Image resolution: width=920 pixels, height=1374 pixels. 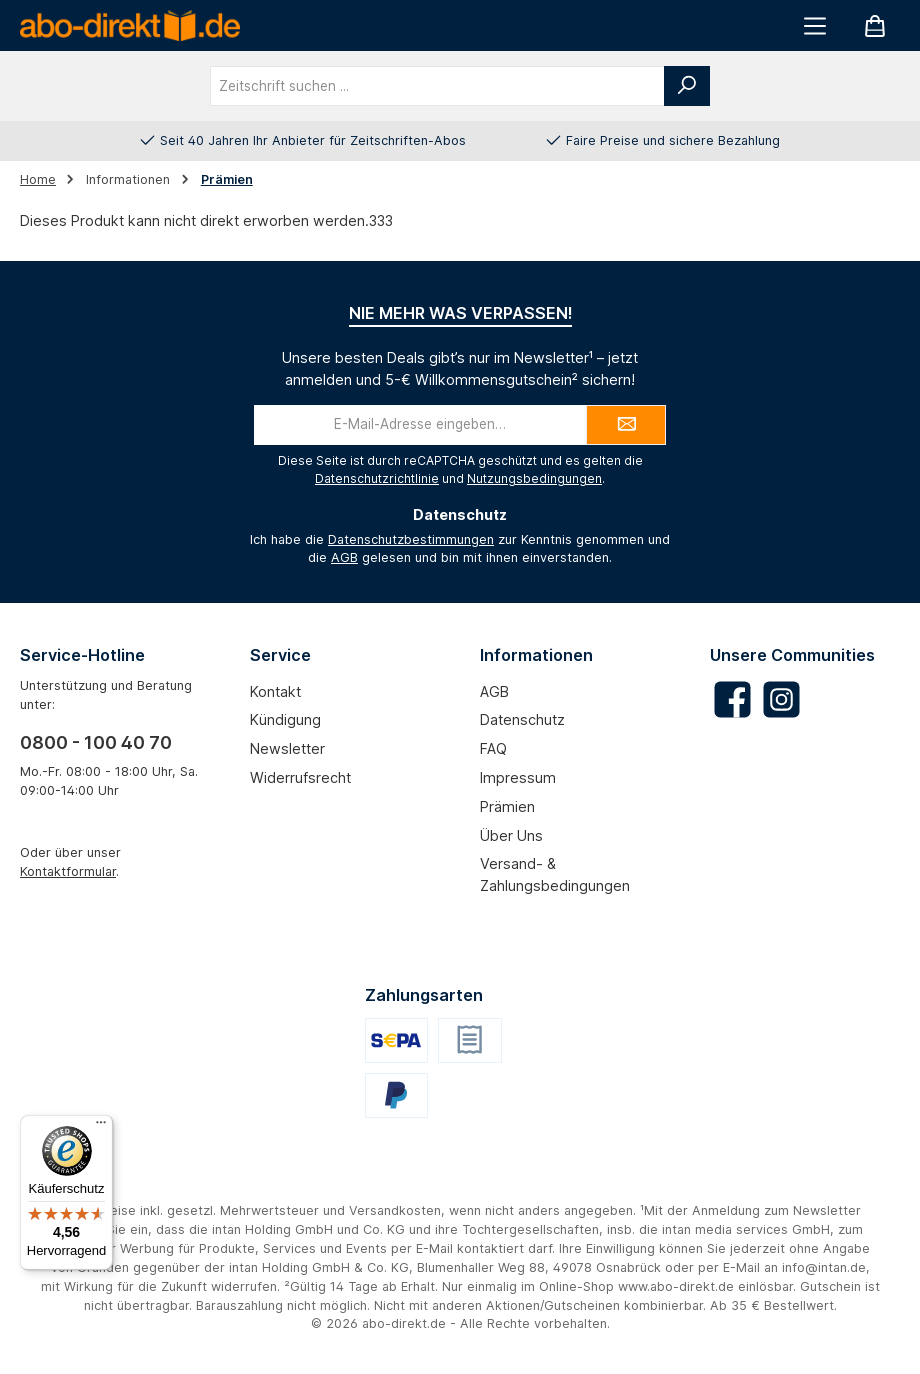 I want to click on FAQ, so click(x=493, y=748).